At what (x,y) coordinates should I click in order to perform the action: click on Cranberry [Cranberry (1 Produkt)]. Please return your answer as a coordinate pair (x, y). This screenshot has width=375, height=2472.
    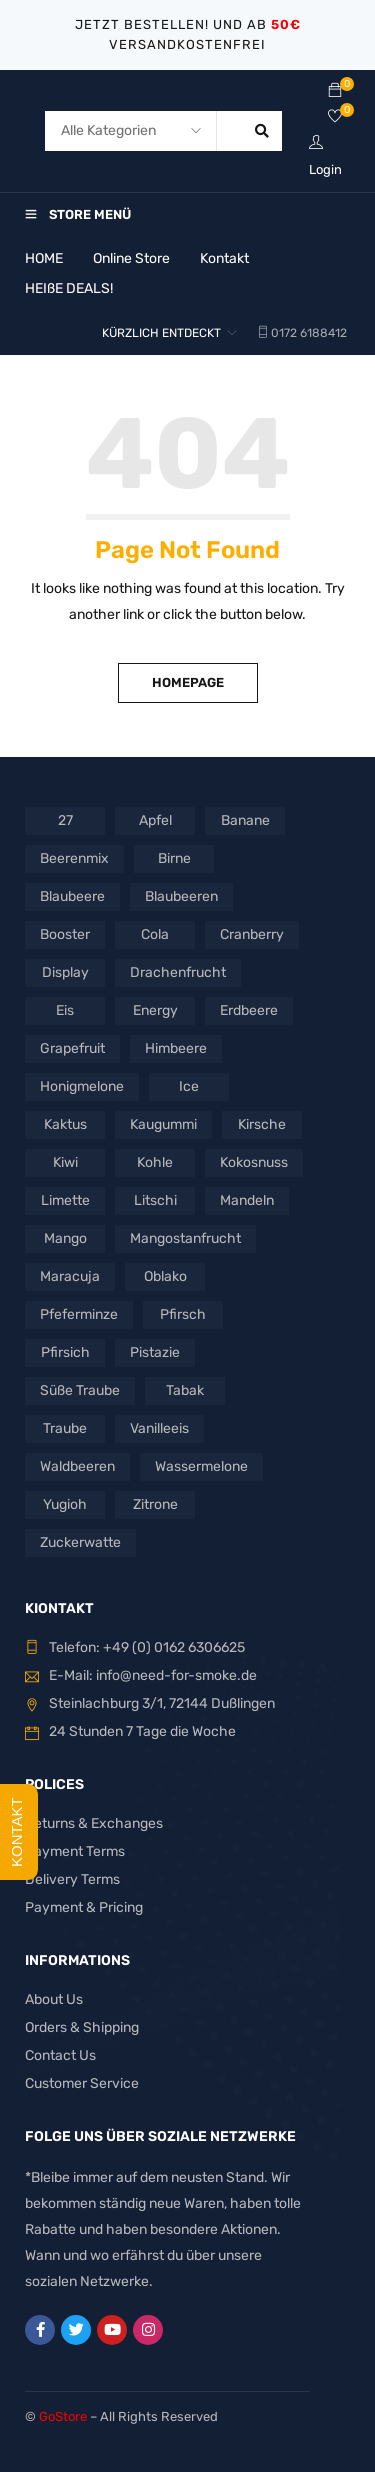
    Looking at the image, I should click on (252, 934).